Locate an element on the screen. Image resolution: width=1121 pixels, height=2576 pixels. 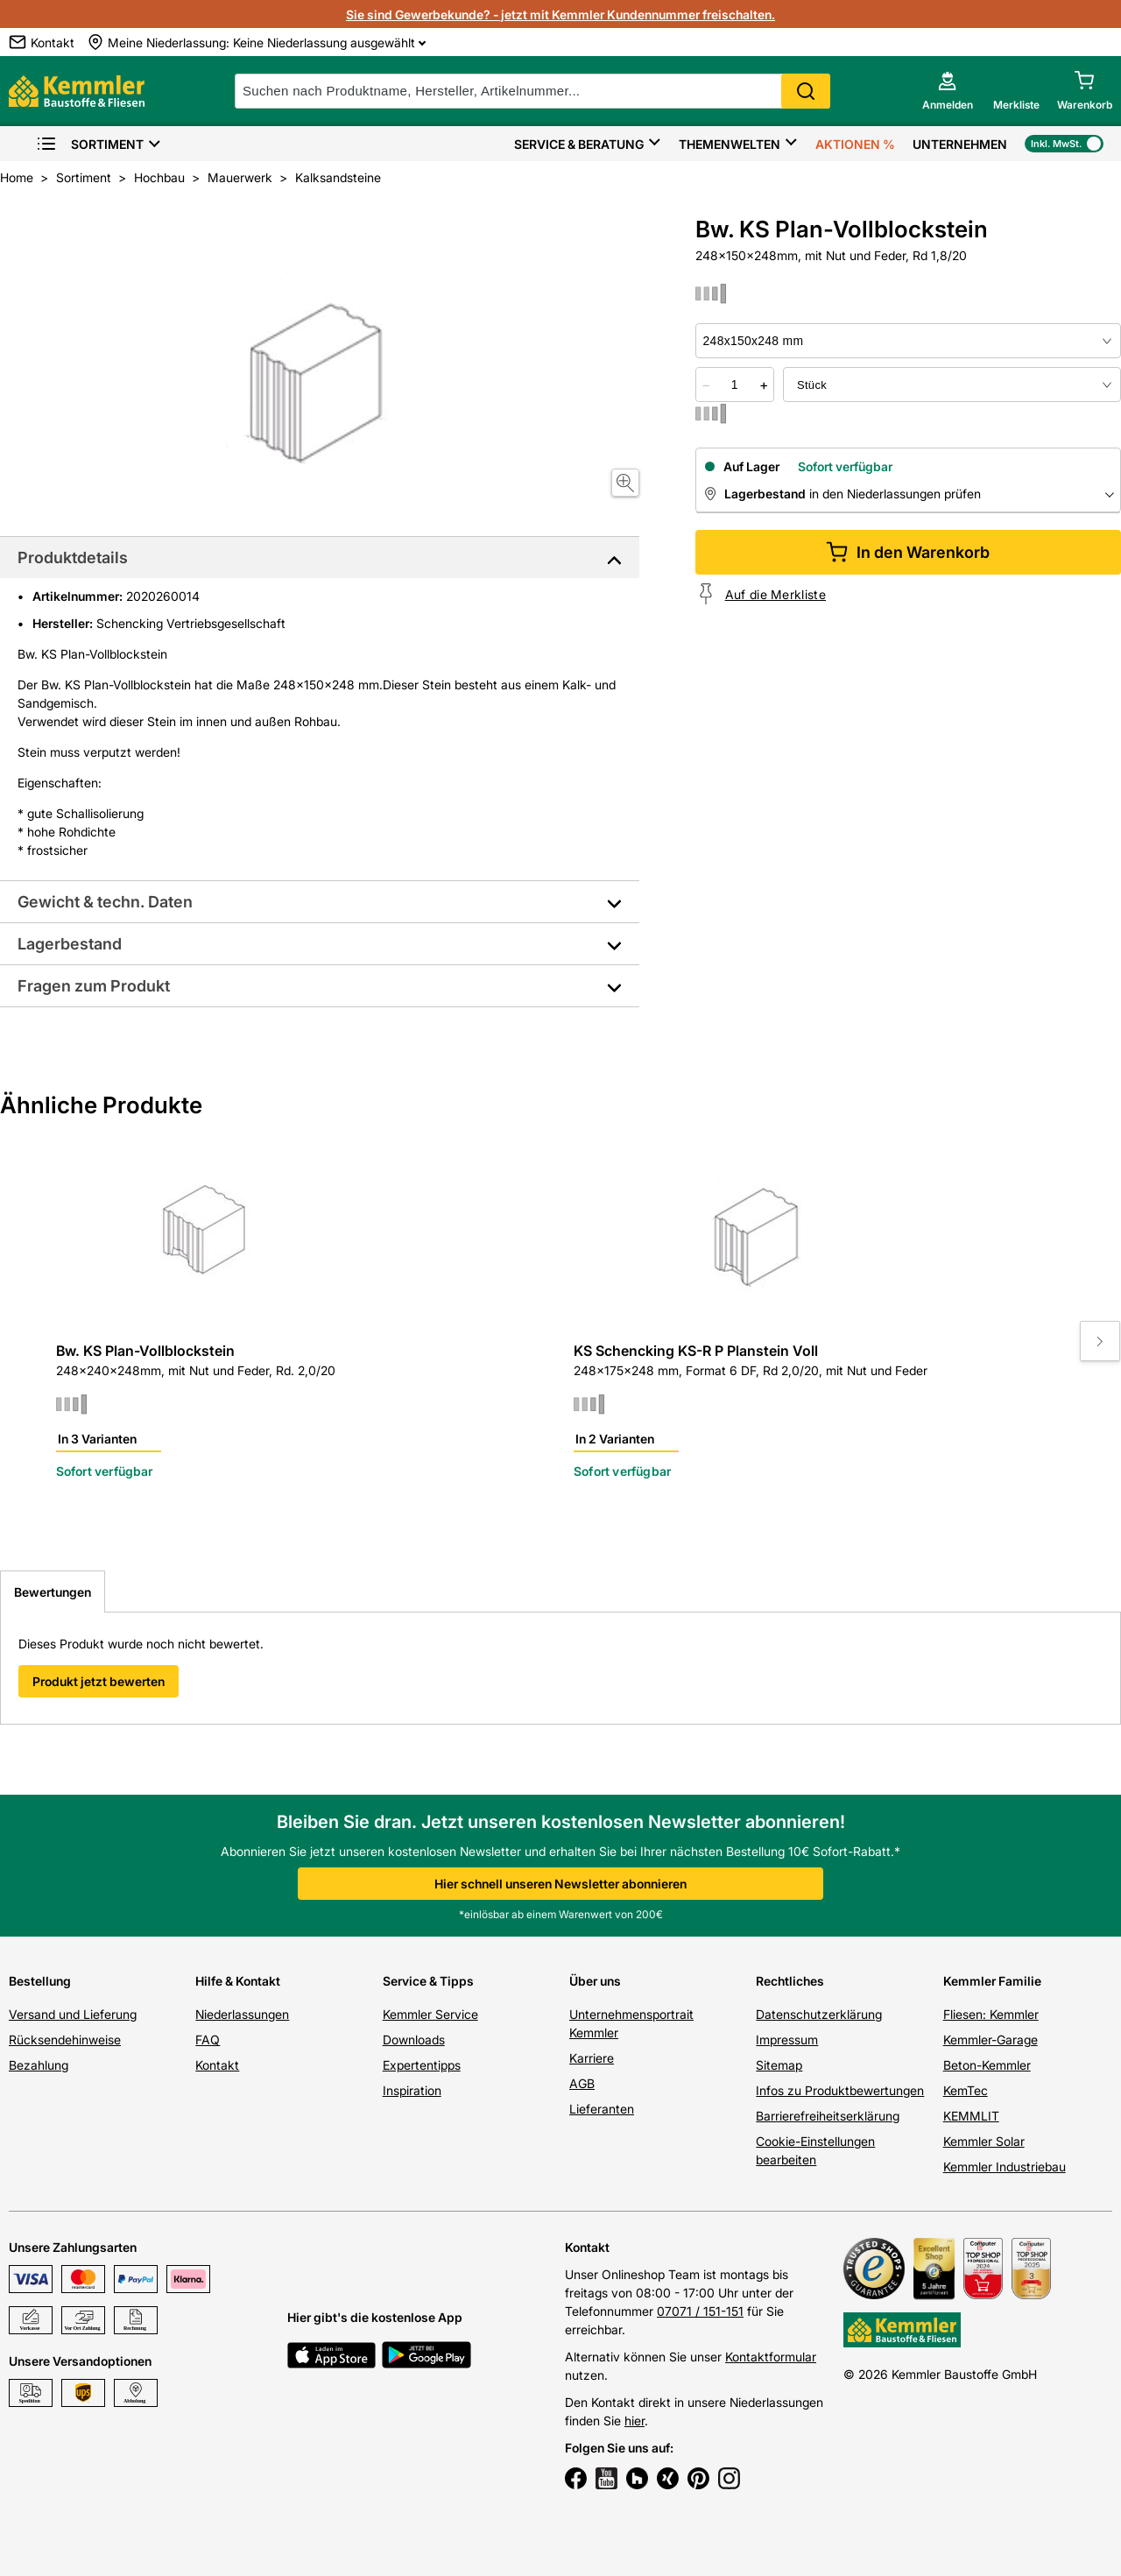
Infos zu Produktbewertungen is located at coordinates (840, 2090).